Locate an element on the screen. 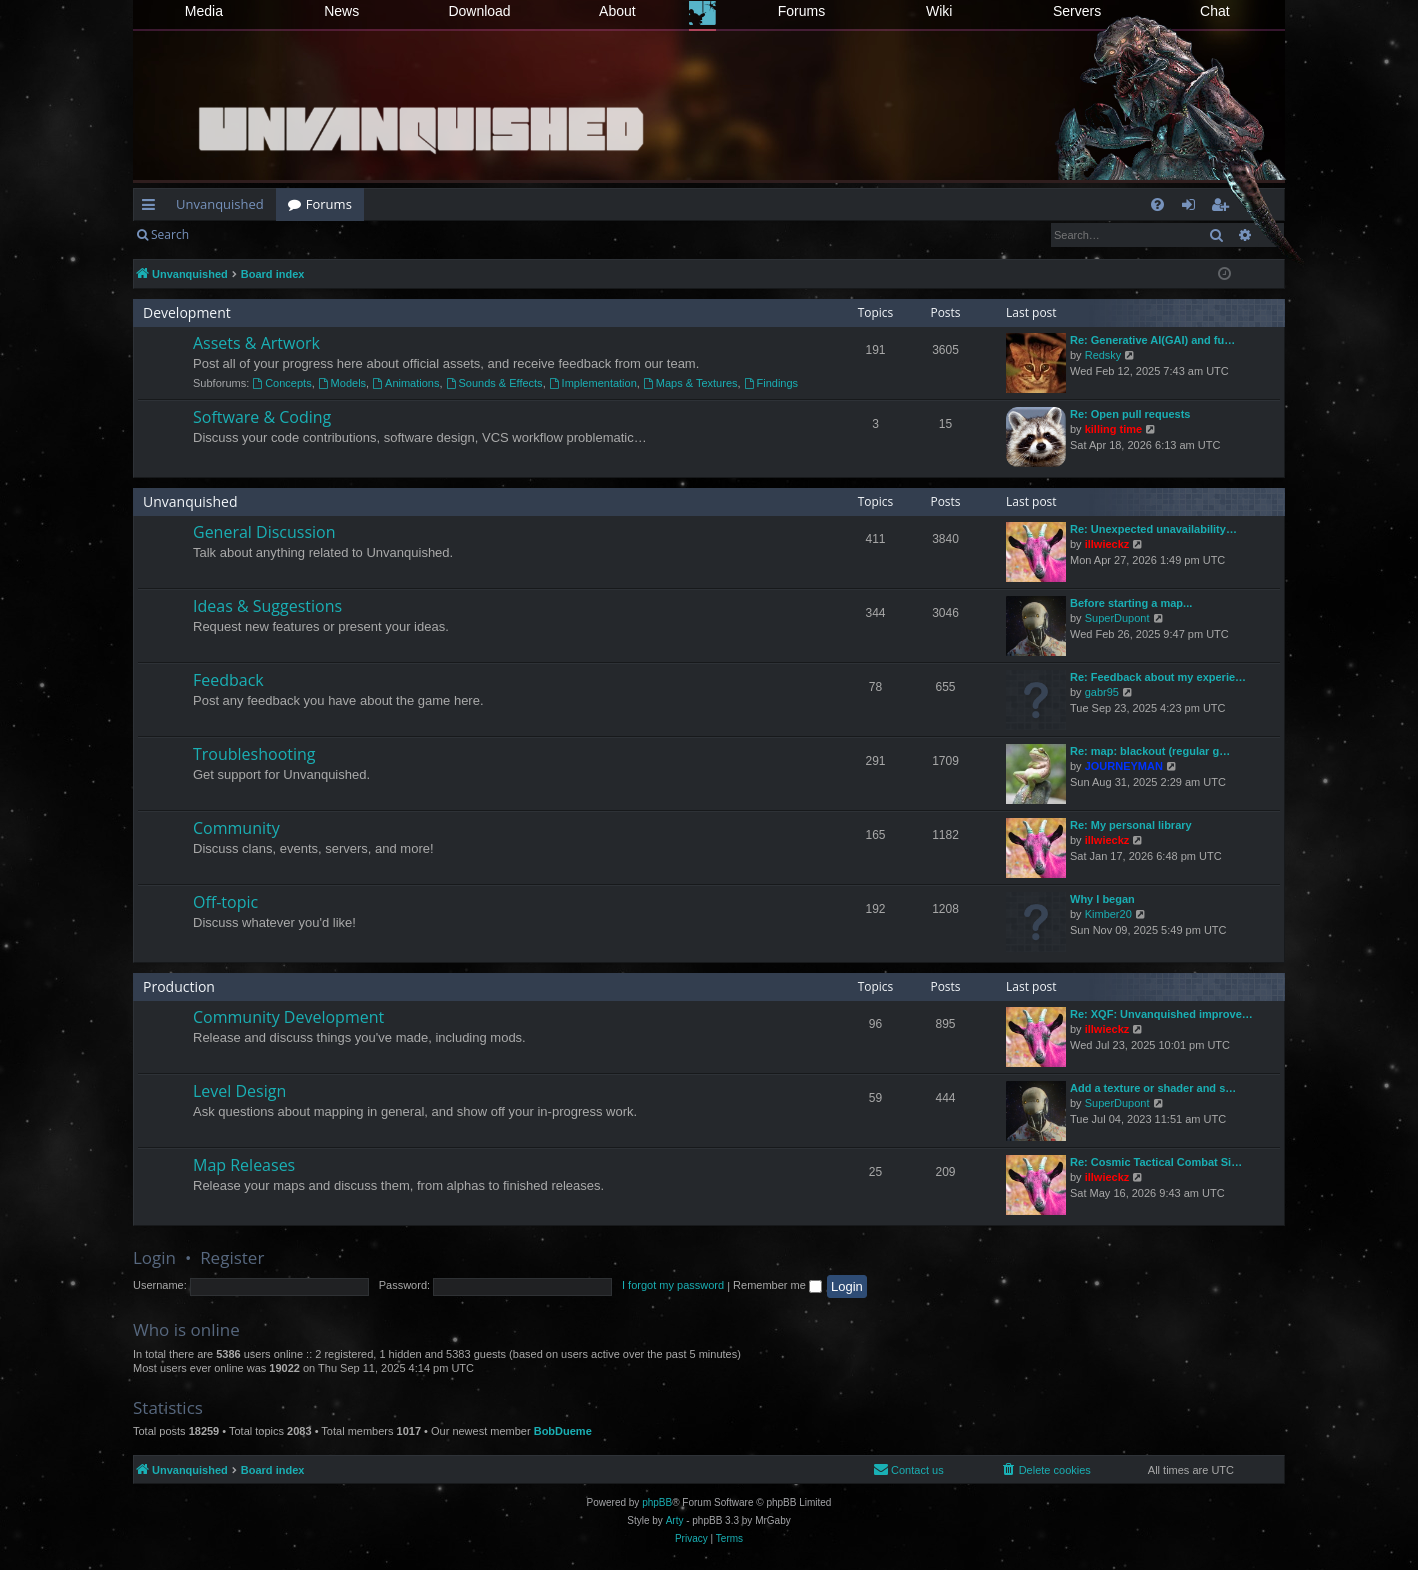 This screenshot has height=1570, width=1418. Implementation is located at coordinates (593, 383).